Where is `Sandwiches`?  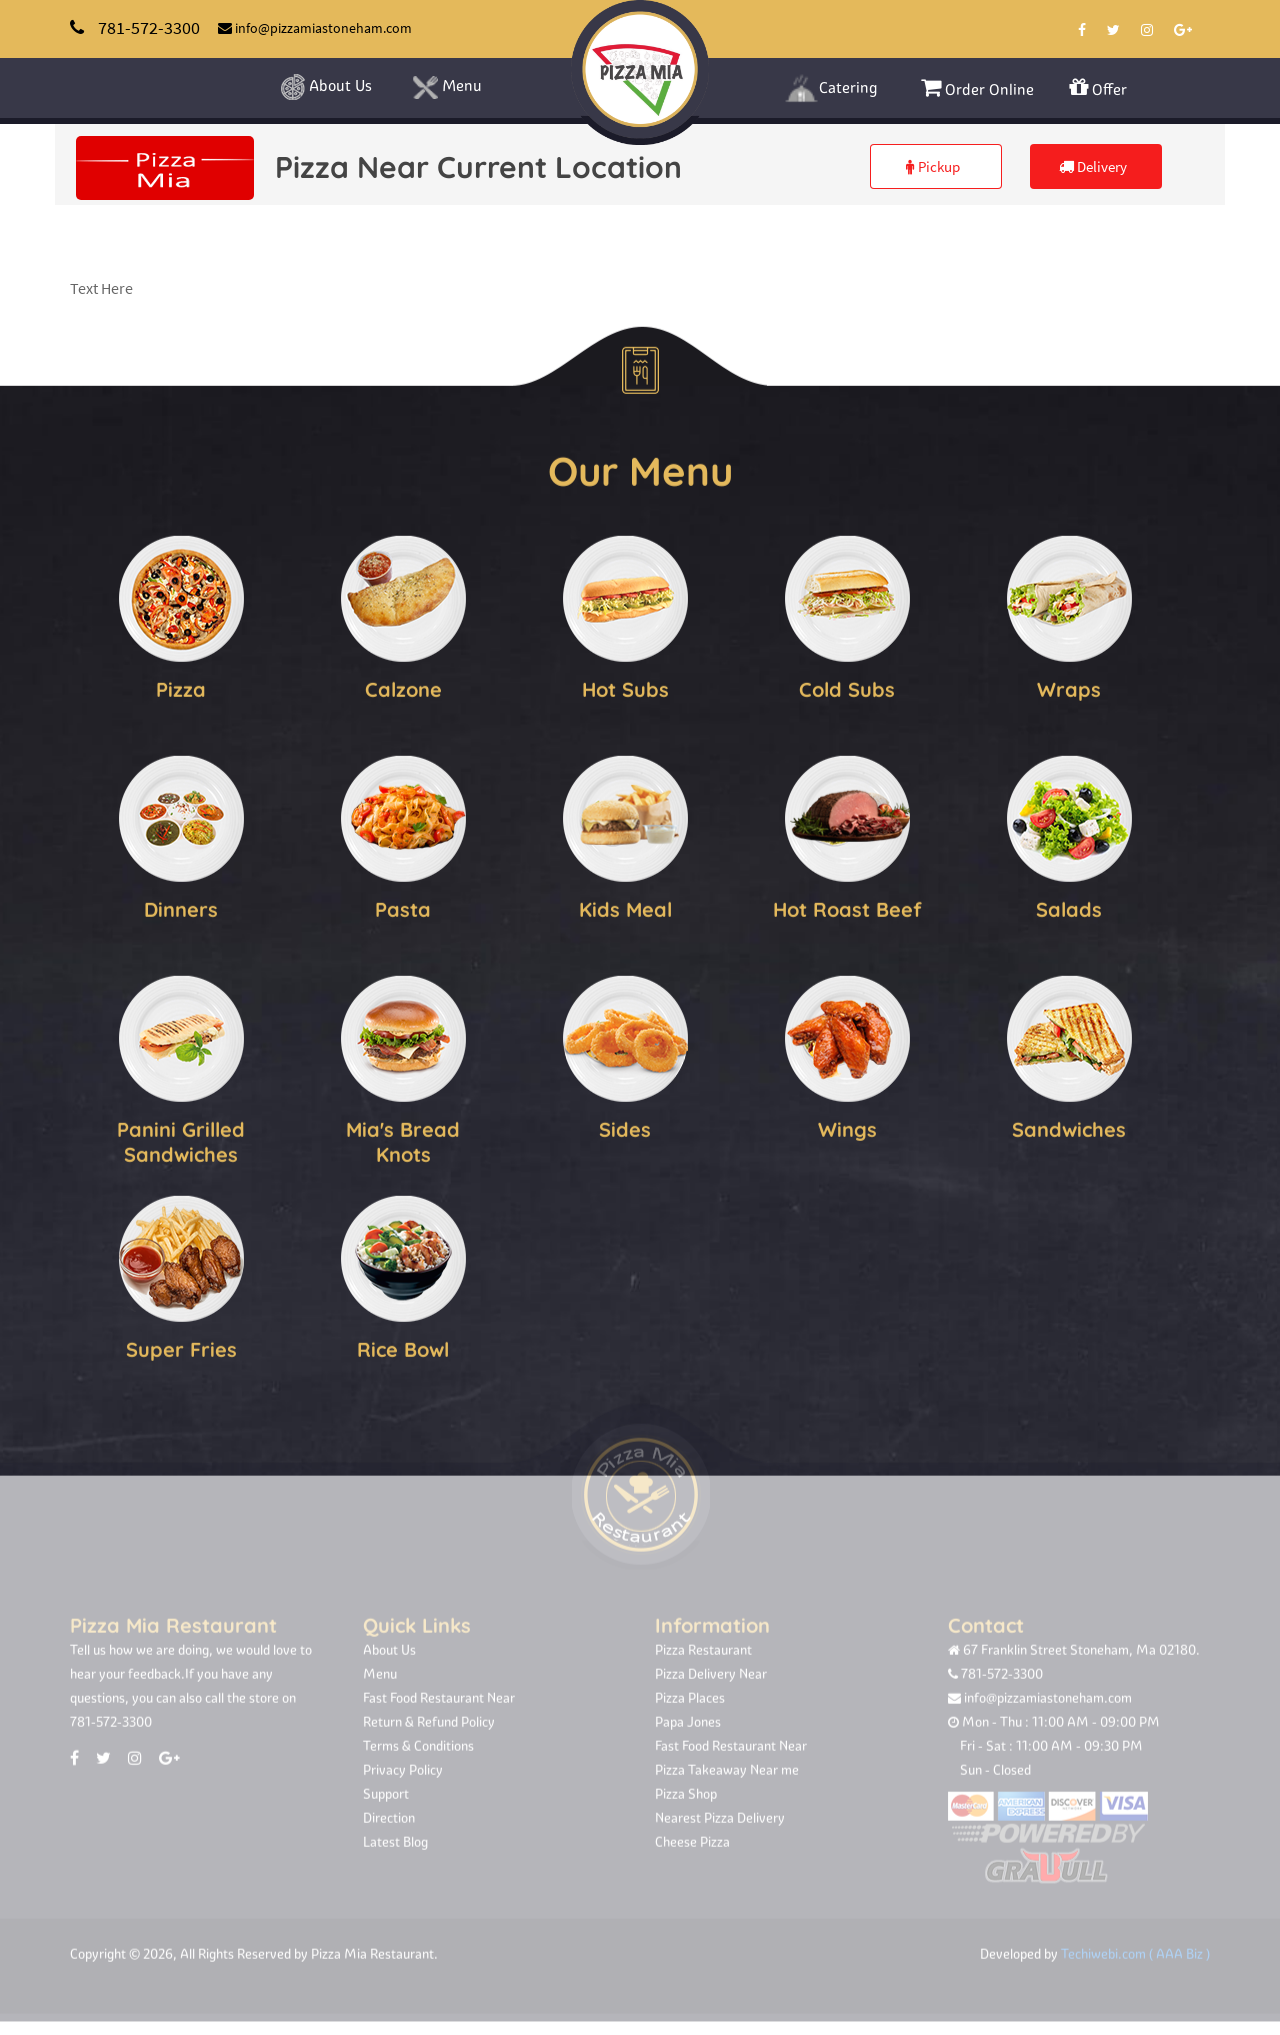 Sandwiches is located at coordinates (1069, 1127).